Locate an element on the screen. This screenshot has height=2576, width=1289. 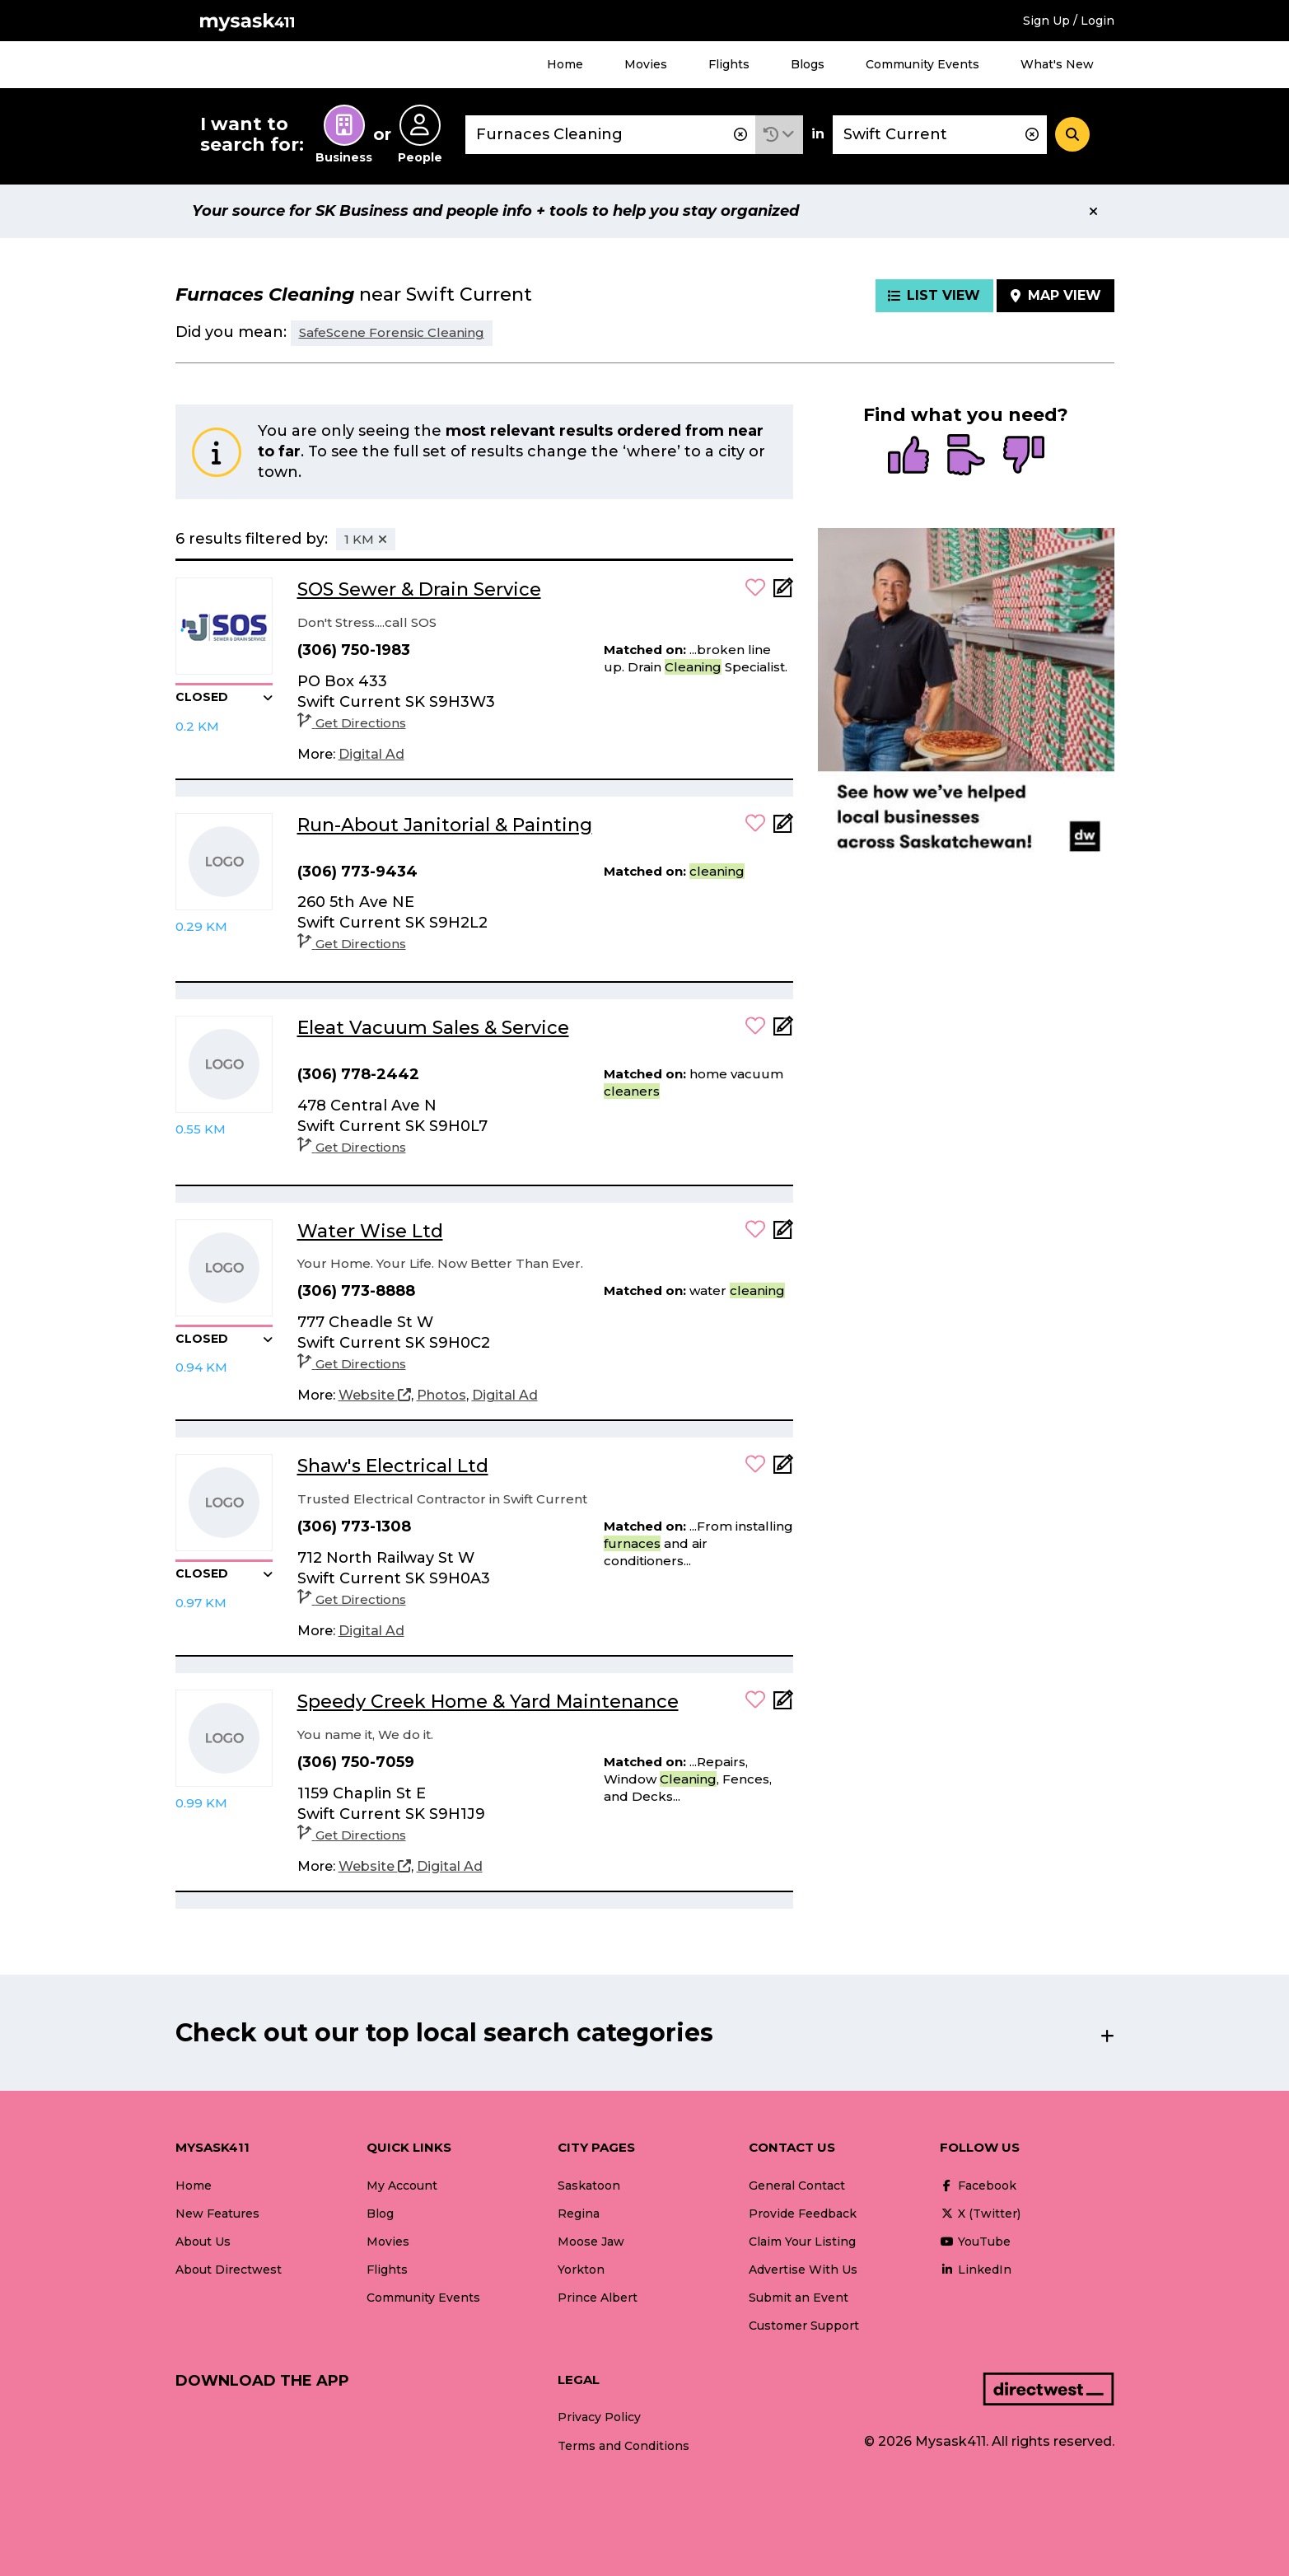
Community Events is located at coordinates (922, 64).